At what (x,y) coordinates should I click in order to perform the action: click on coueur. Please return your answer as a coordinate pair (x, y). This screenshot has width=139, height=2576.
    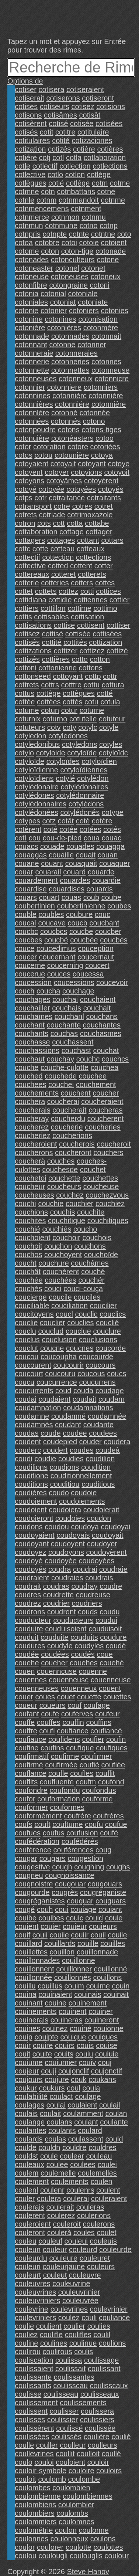
    Looking at the image, I should click on (26, 1705).